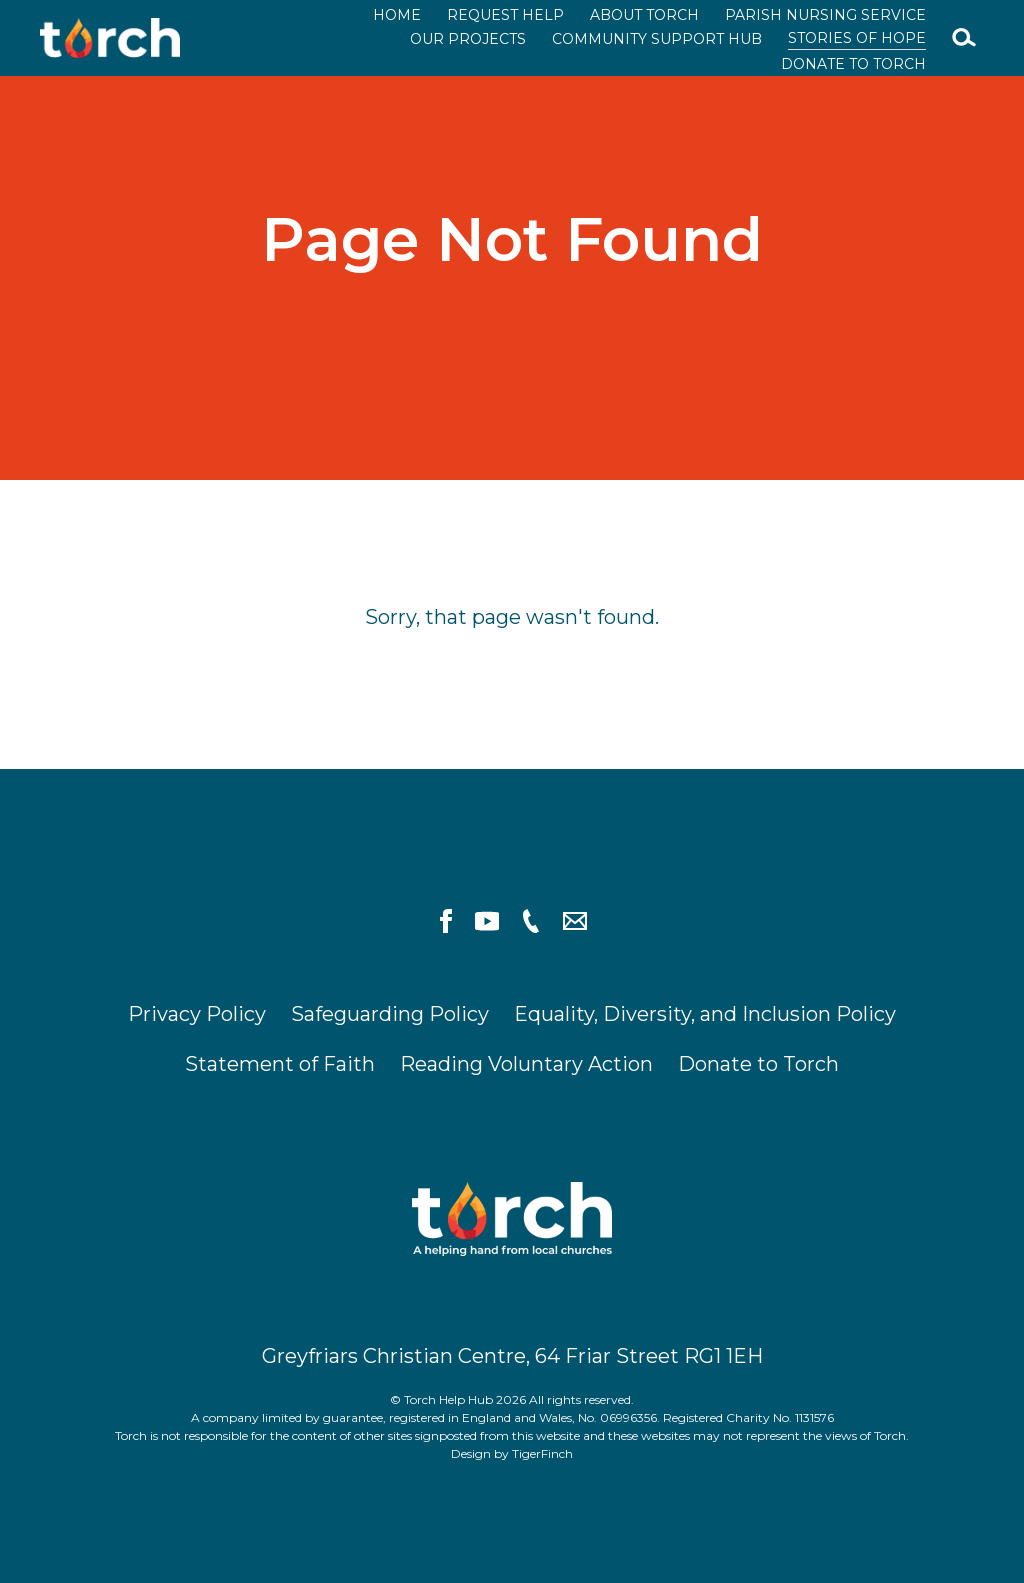  I want to click on Home, so click(397, 15).